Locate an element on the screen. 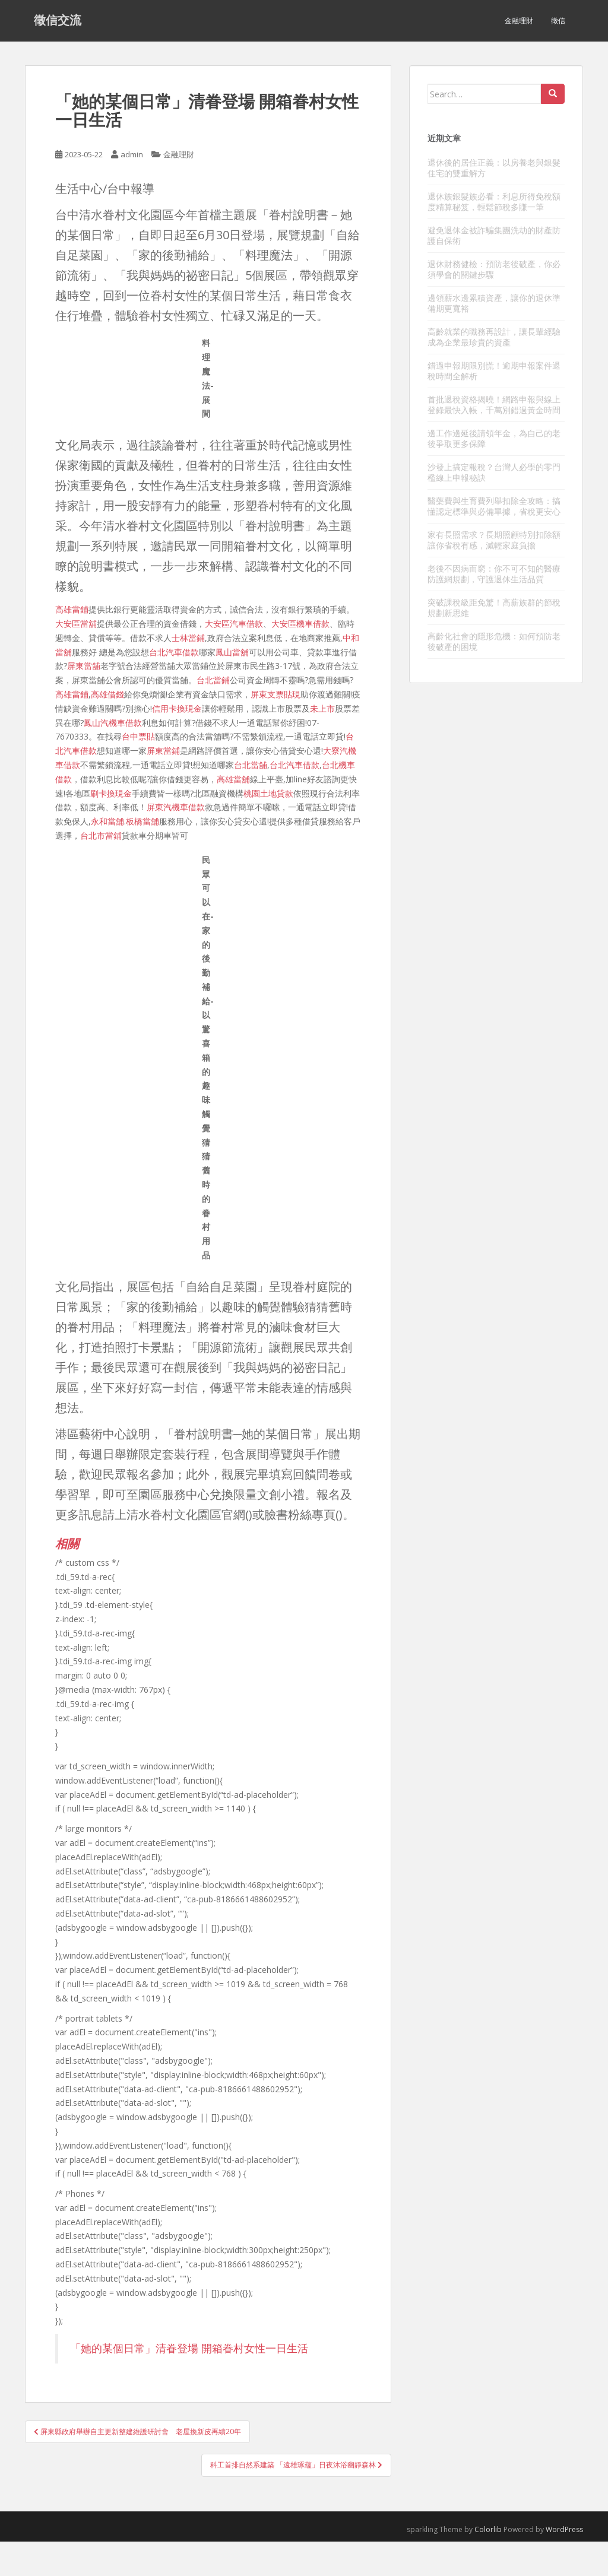  屏東當鋪 is located at coordinates (163, 750).